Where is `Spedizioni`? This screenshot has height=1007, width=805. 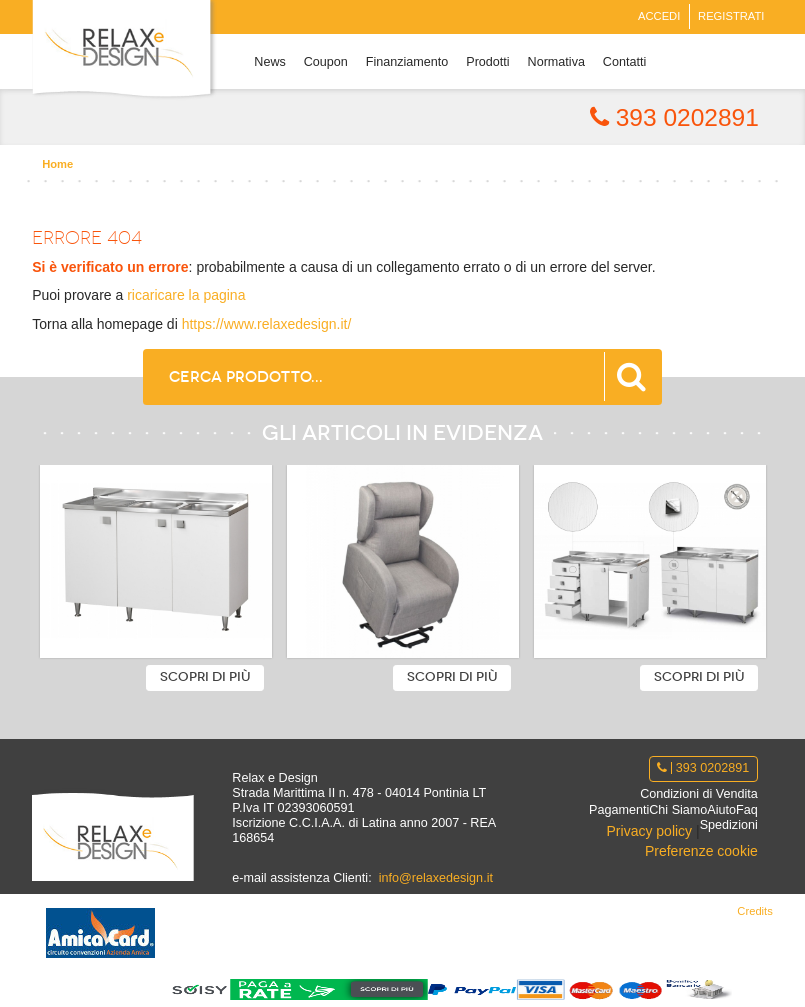 Spedizioni is located at coordinates (729, 825).